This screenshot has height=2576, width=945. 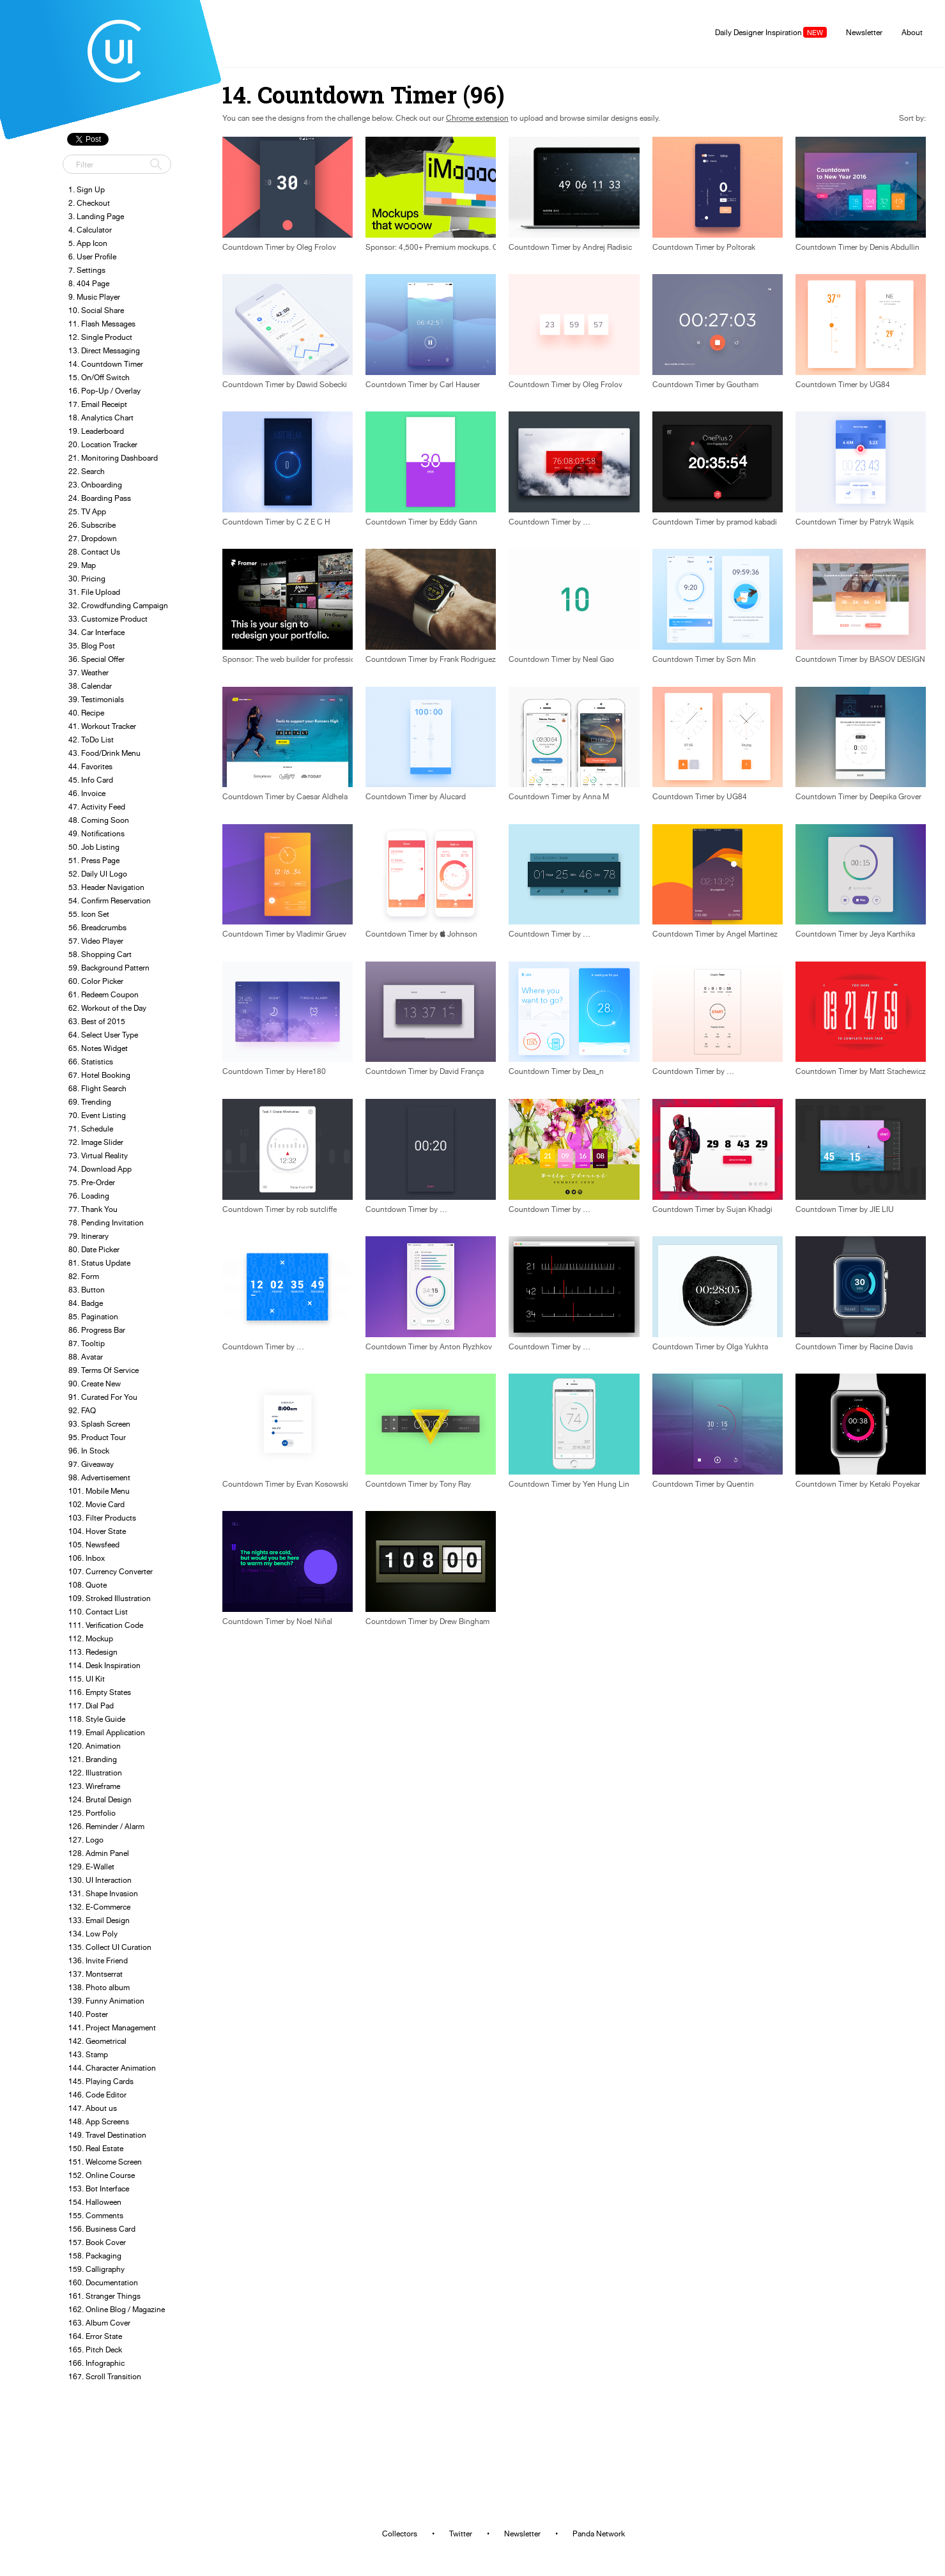 What do you see at coordinates (89, 1102) in the screenshot?
I see `69. Trending` at bounding box center [89, 1102].